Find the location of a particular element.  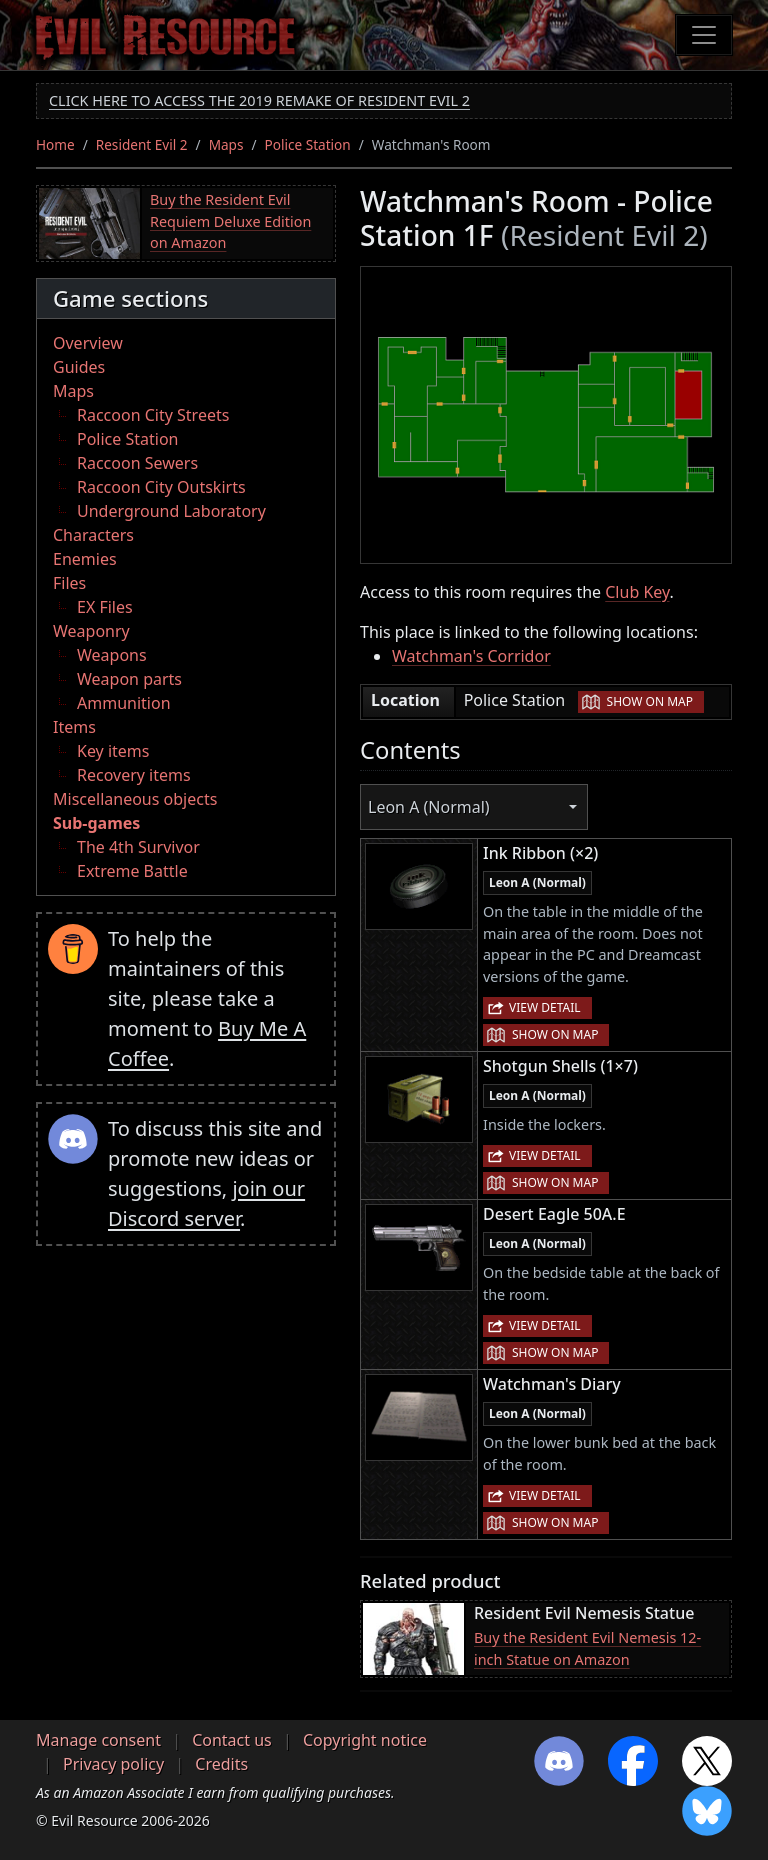

Weapon parts is located at coordinates (129, 679).